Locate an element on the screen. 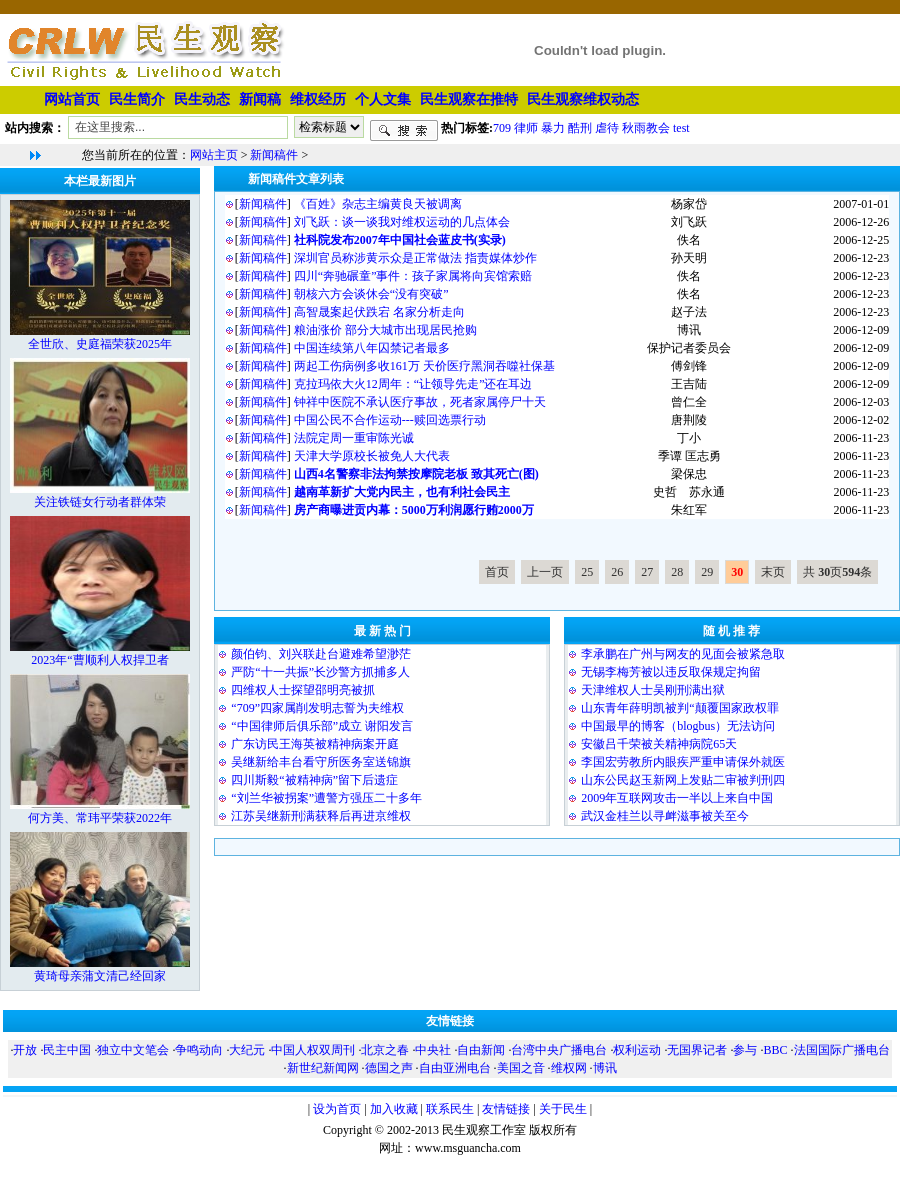  中国公民不合作运动---赎回选票行动 is located at coordinates (390, 420).